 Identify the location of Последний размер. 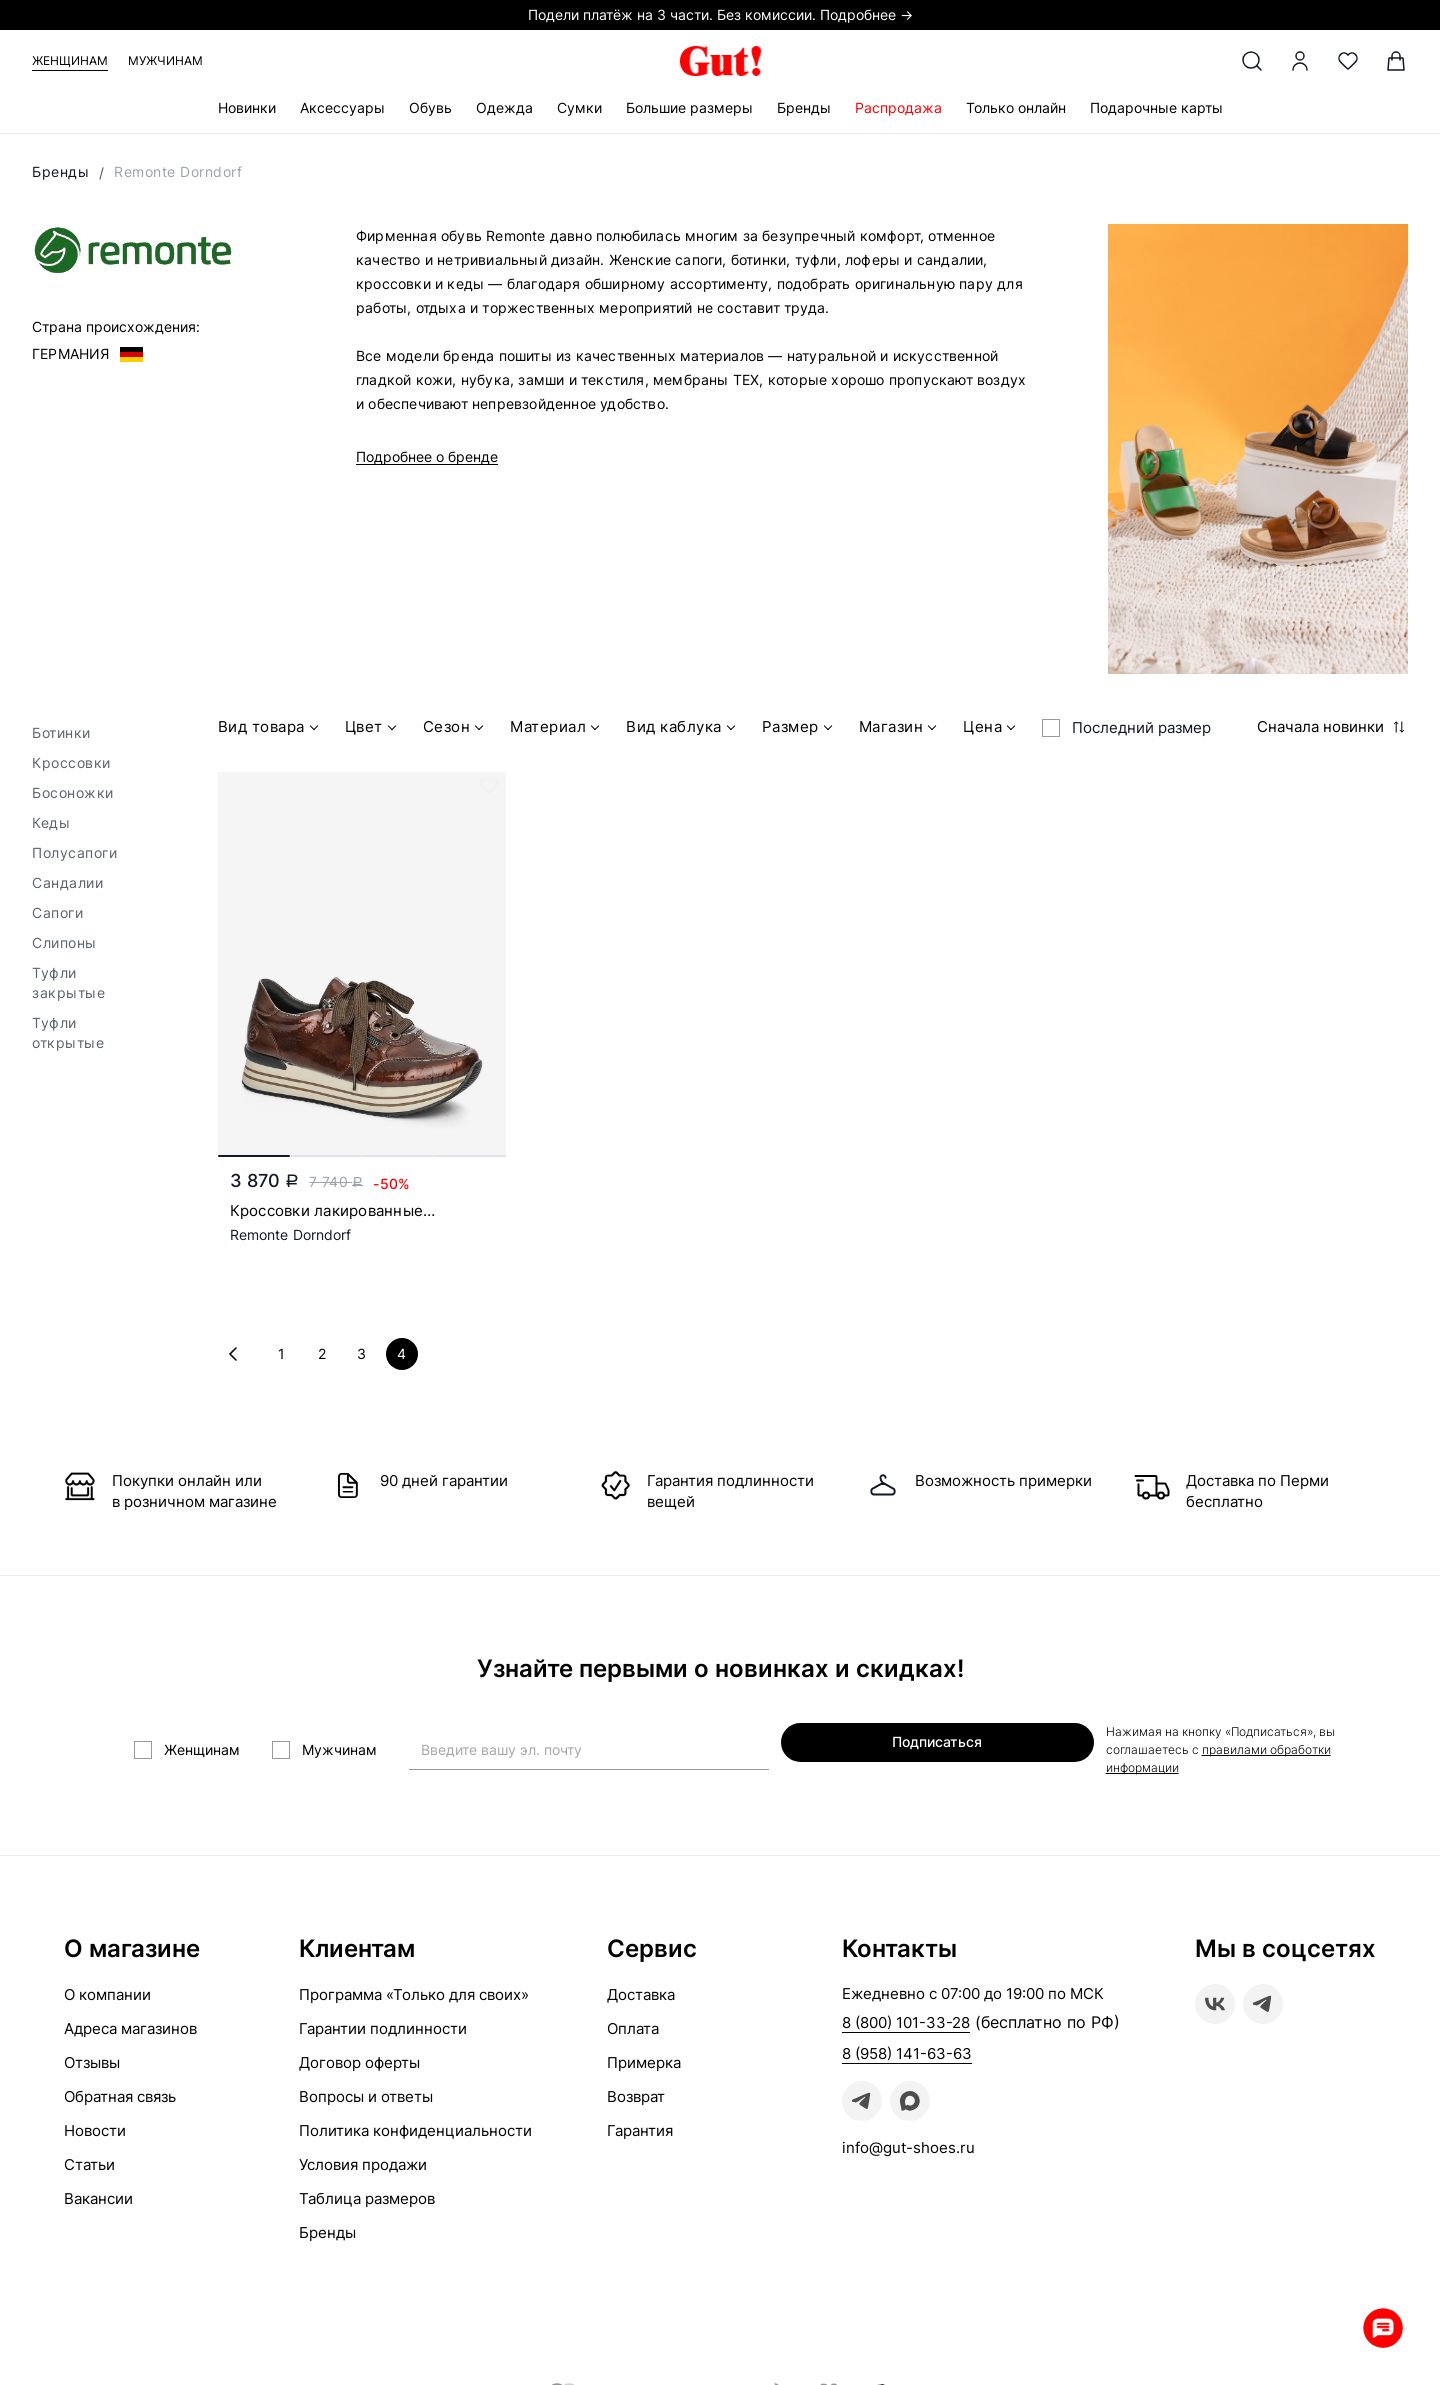
(1141, 727).